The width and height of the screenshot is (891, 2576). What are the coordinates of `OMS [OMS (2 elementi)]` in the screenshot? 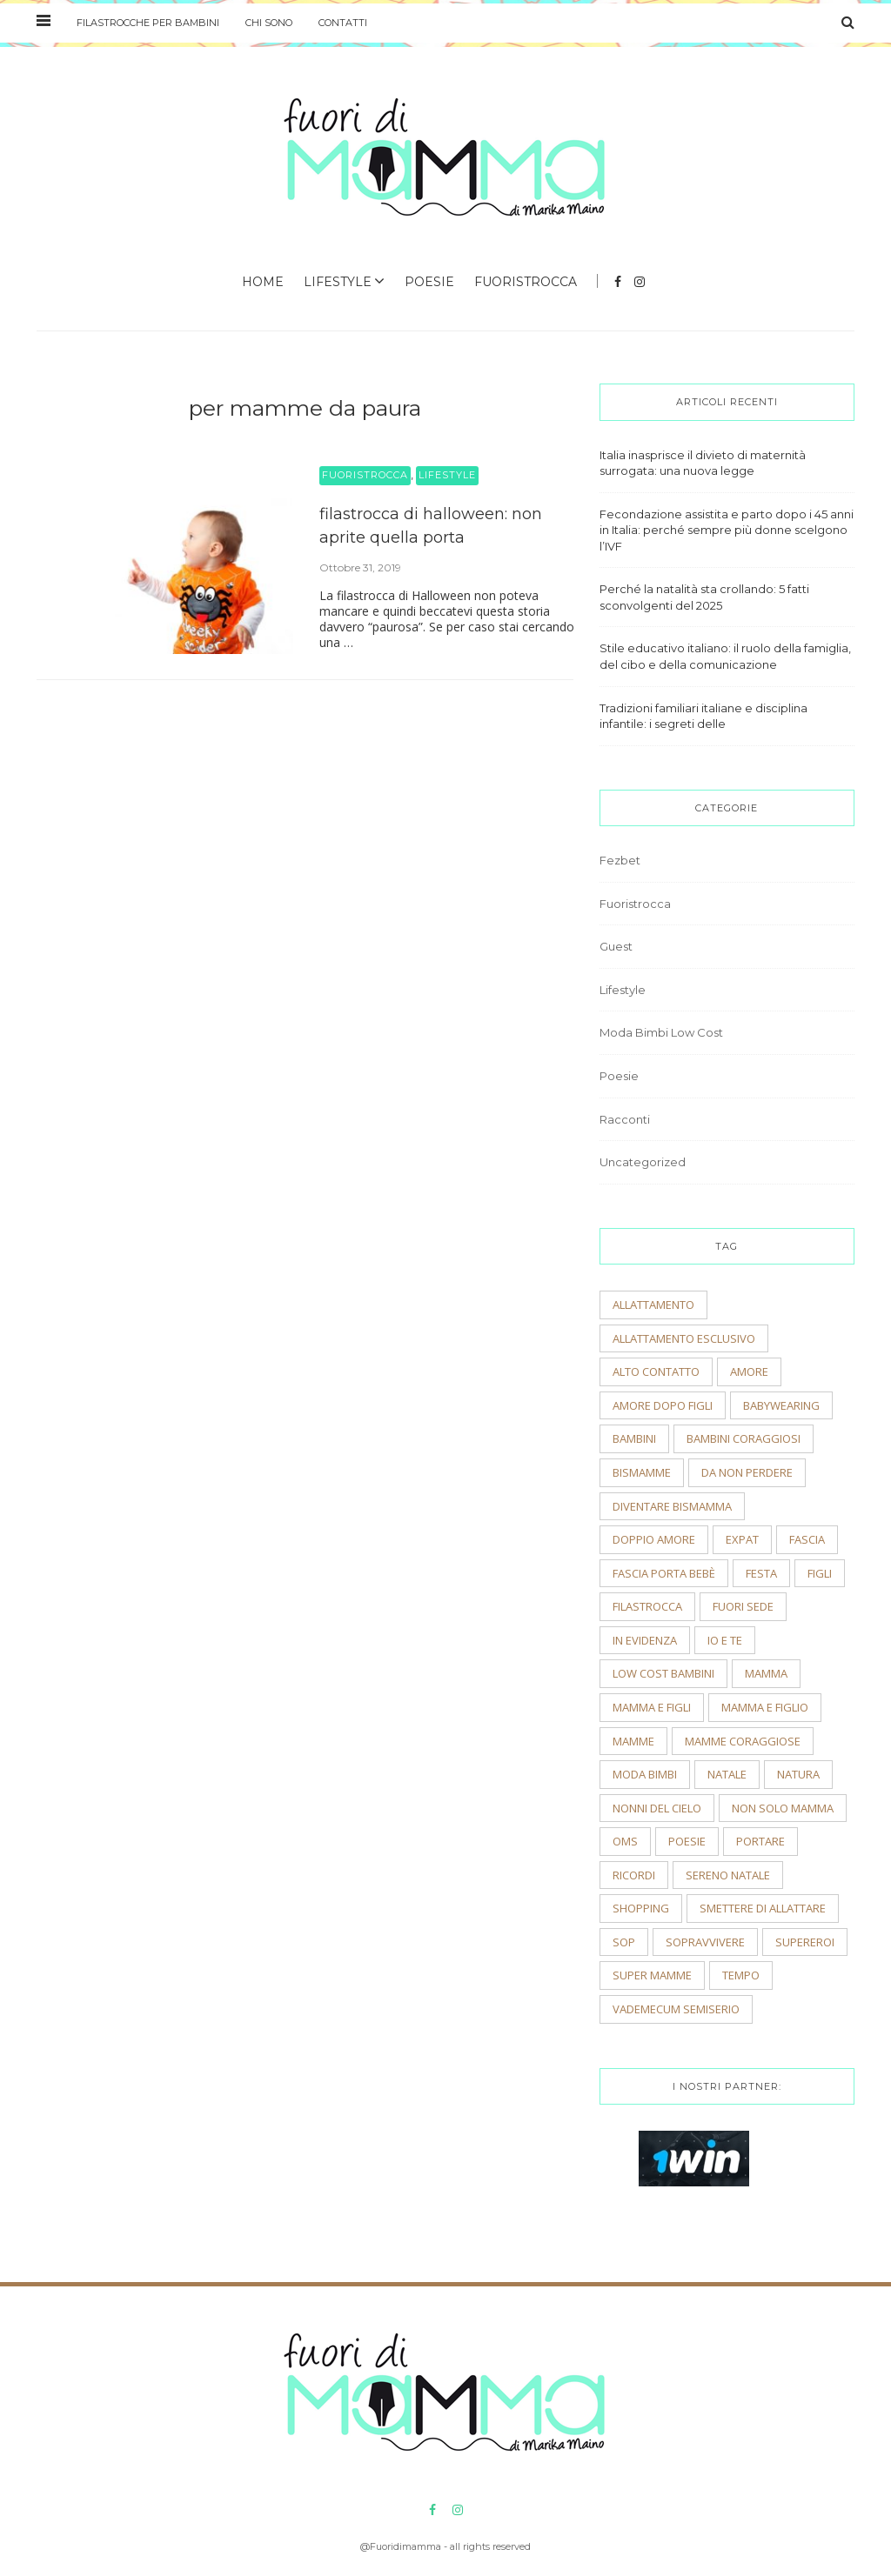 It's located at (625, 1841).